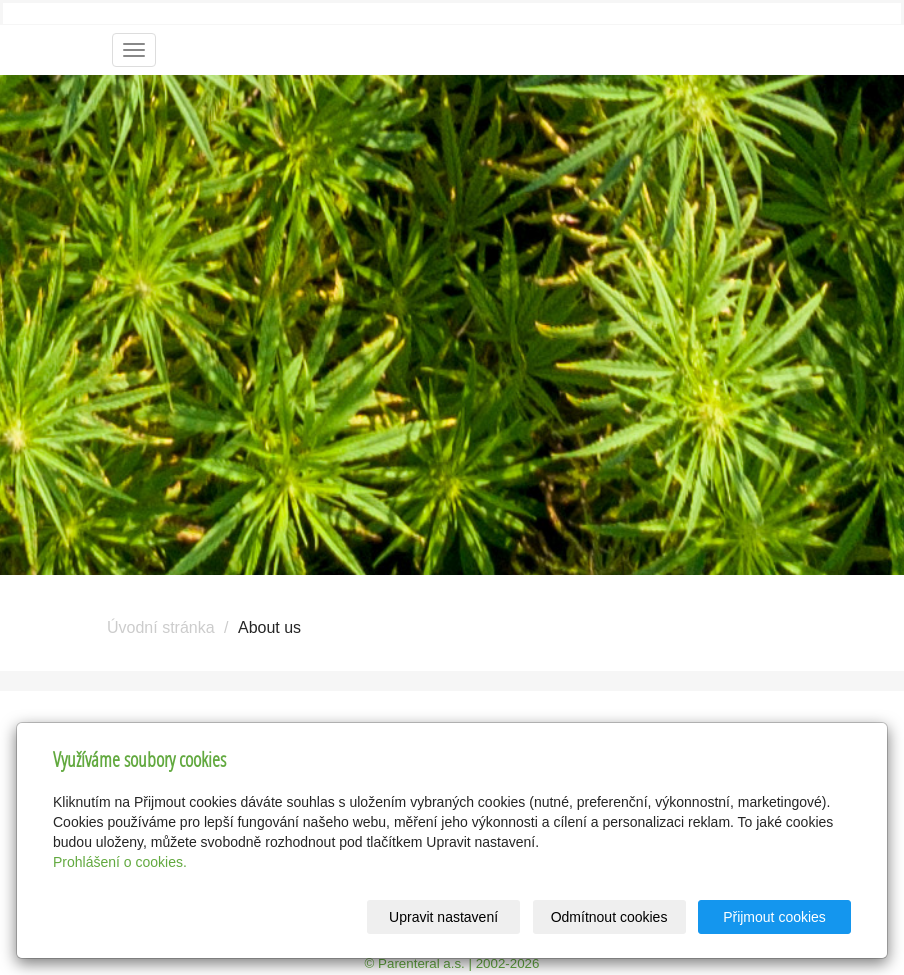 The image size is (904, 975). Describe the element at coordinates (120, 862) in the screenshot. I see `Prohlášení o cookies.` at that location.